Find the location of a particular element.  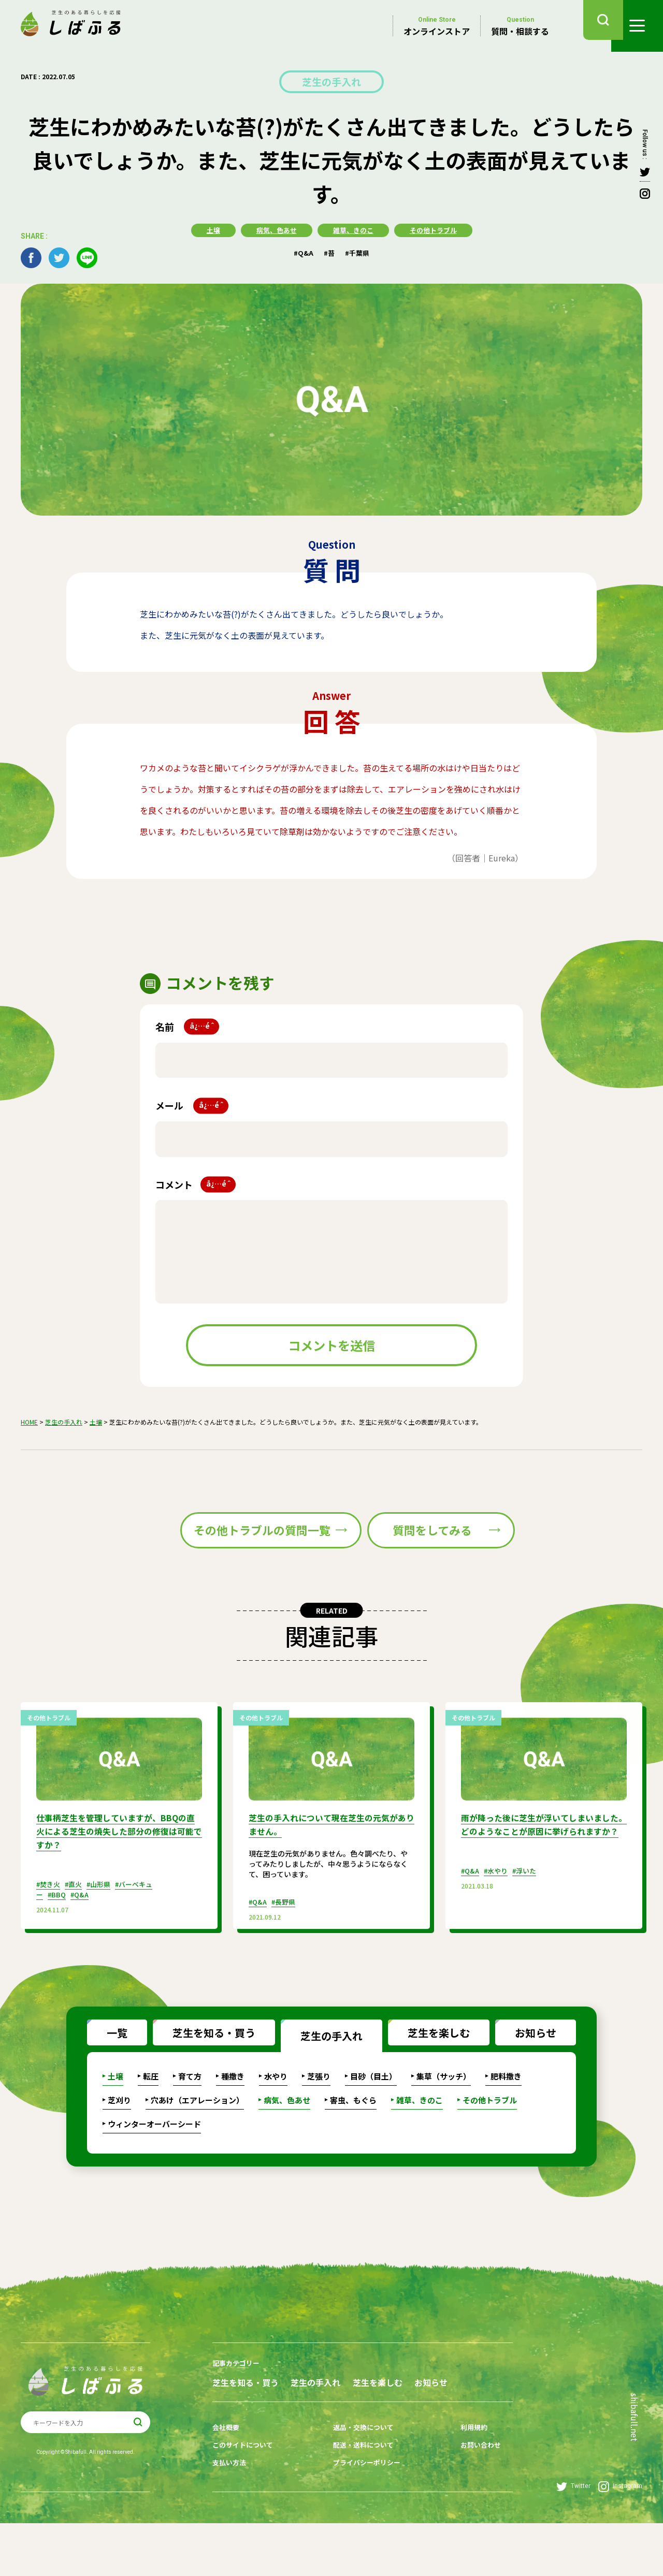

害虫、もぐら is located at coordinates (353, 2141).